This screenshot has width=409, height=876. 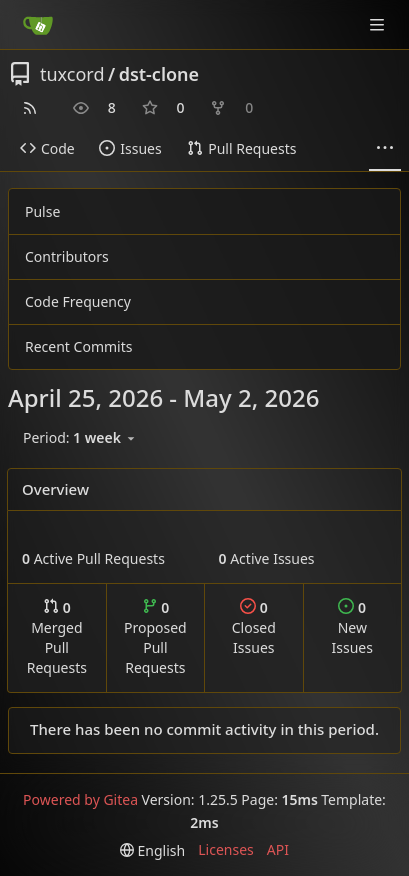 What do you see at coordinates (385, 149) in the screenshot?
I see `[More items]` at bounding box center [385, 149].